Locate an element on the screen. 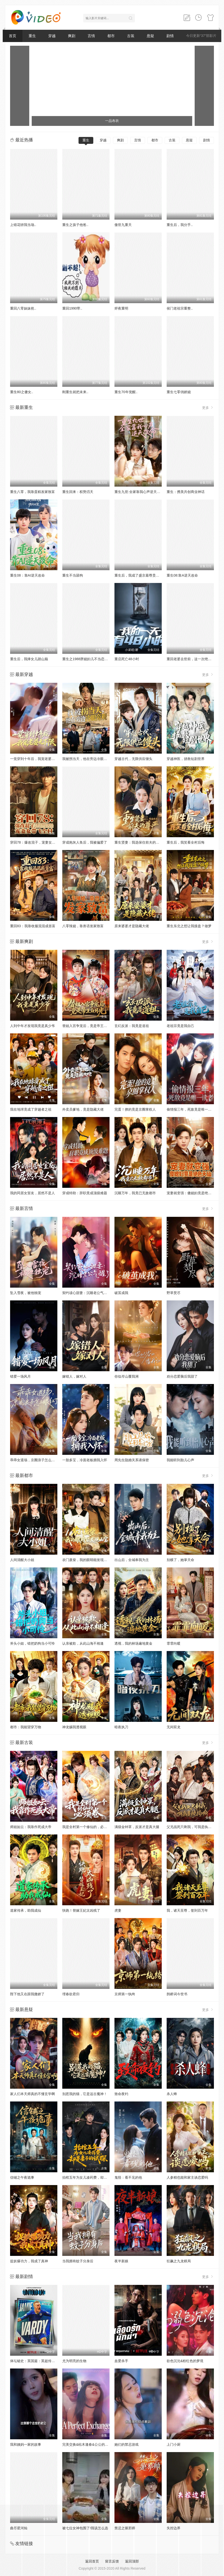 The width and height of the screenshot is (224, 2576). 周先生隐婚关系请保密 is located at coordinates (131, 1460).